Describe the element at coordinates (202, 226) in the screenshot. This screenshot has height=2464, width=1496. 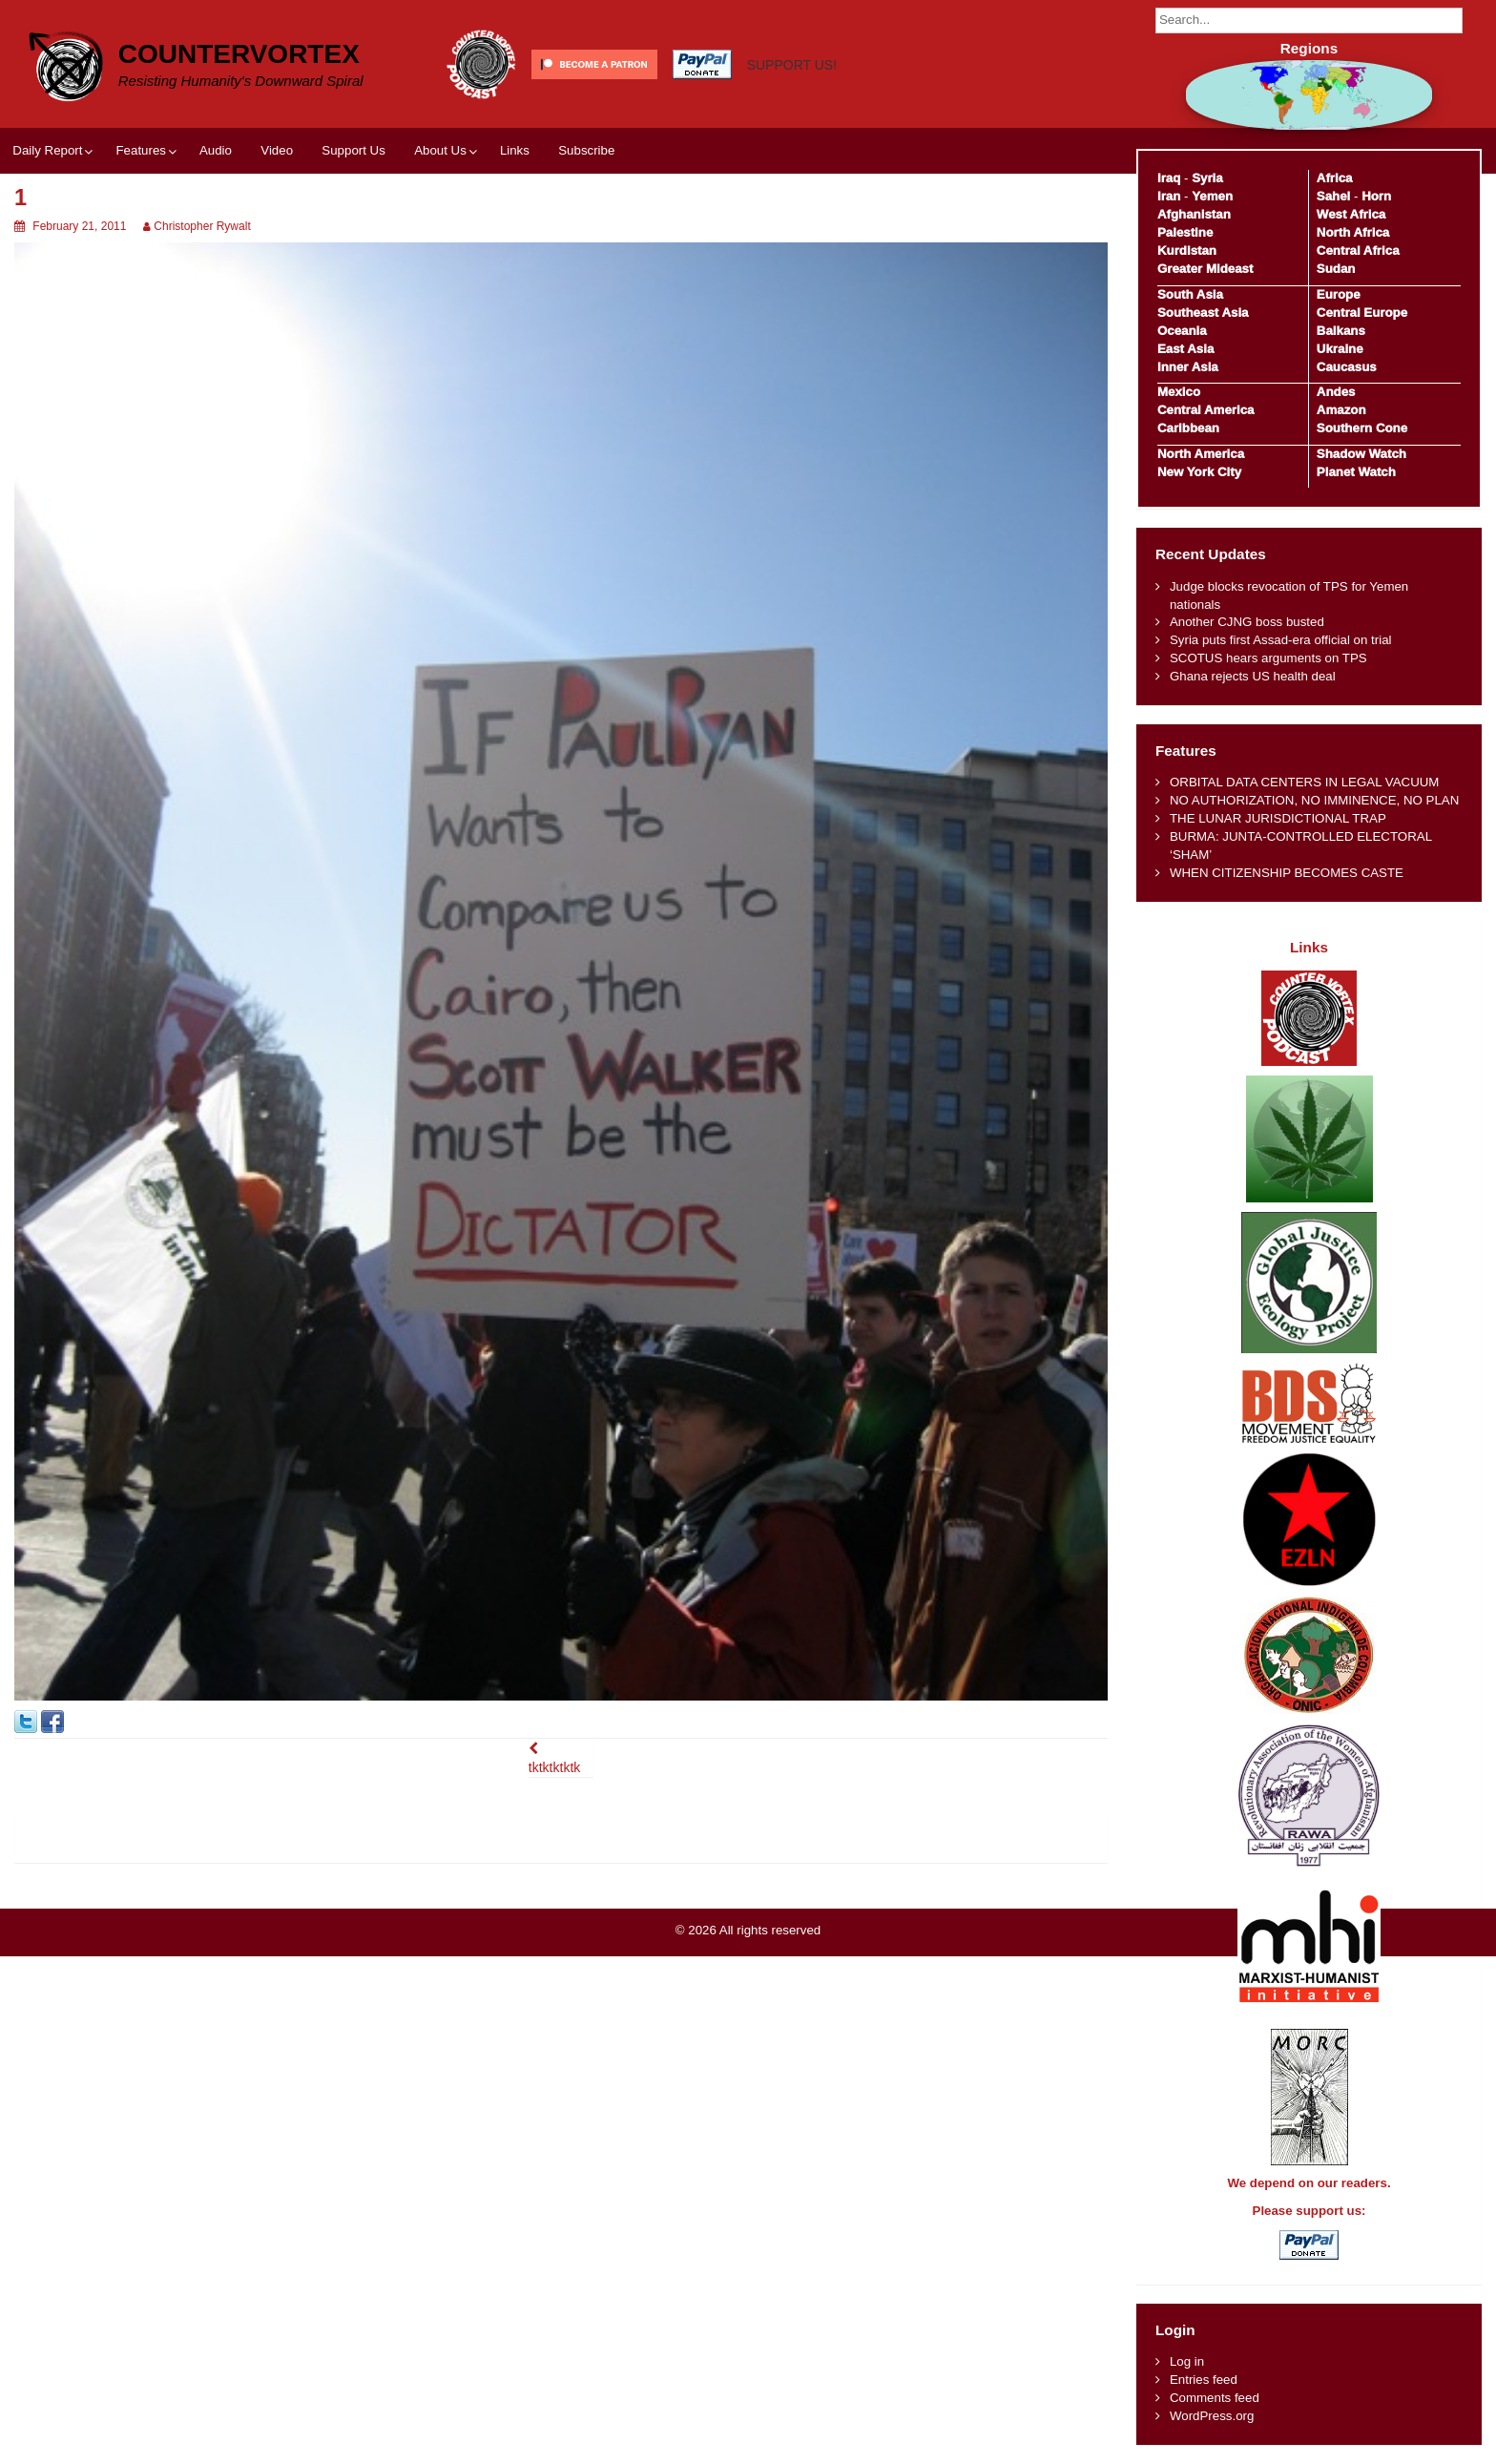
I see `Christopher Rywalt` at that location.